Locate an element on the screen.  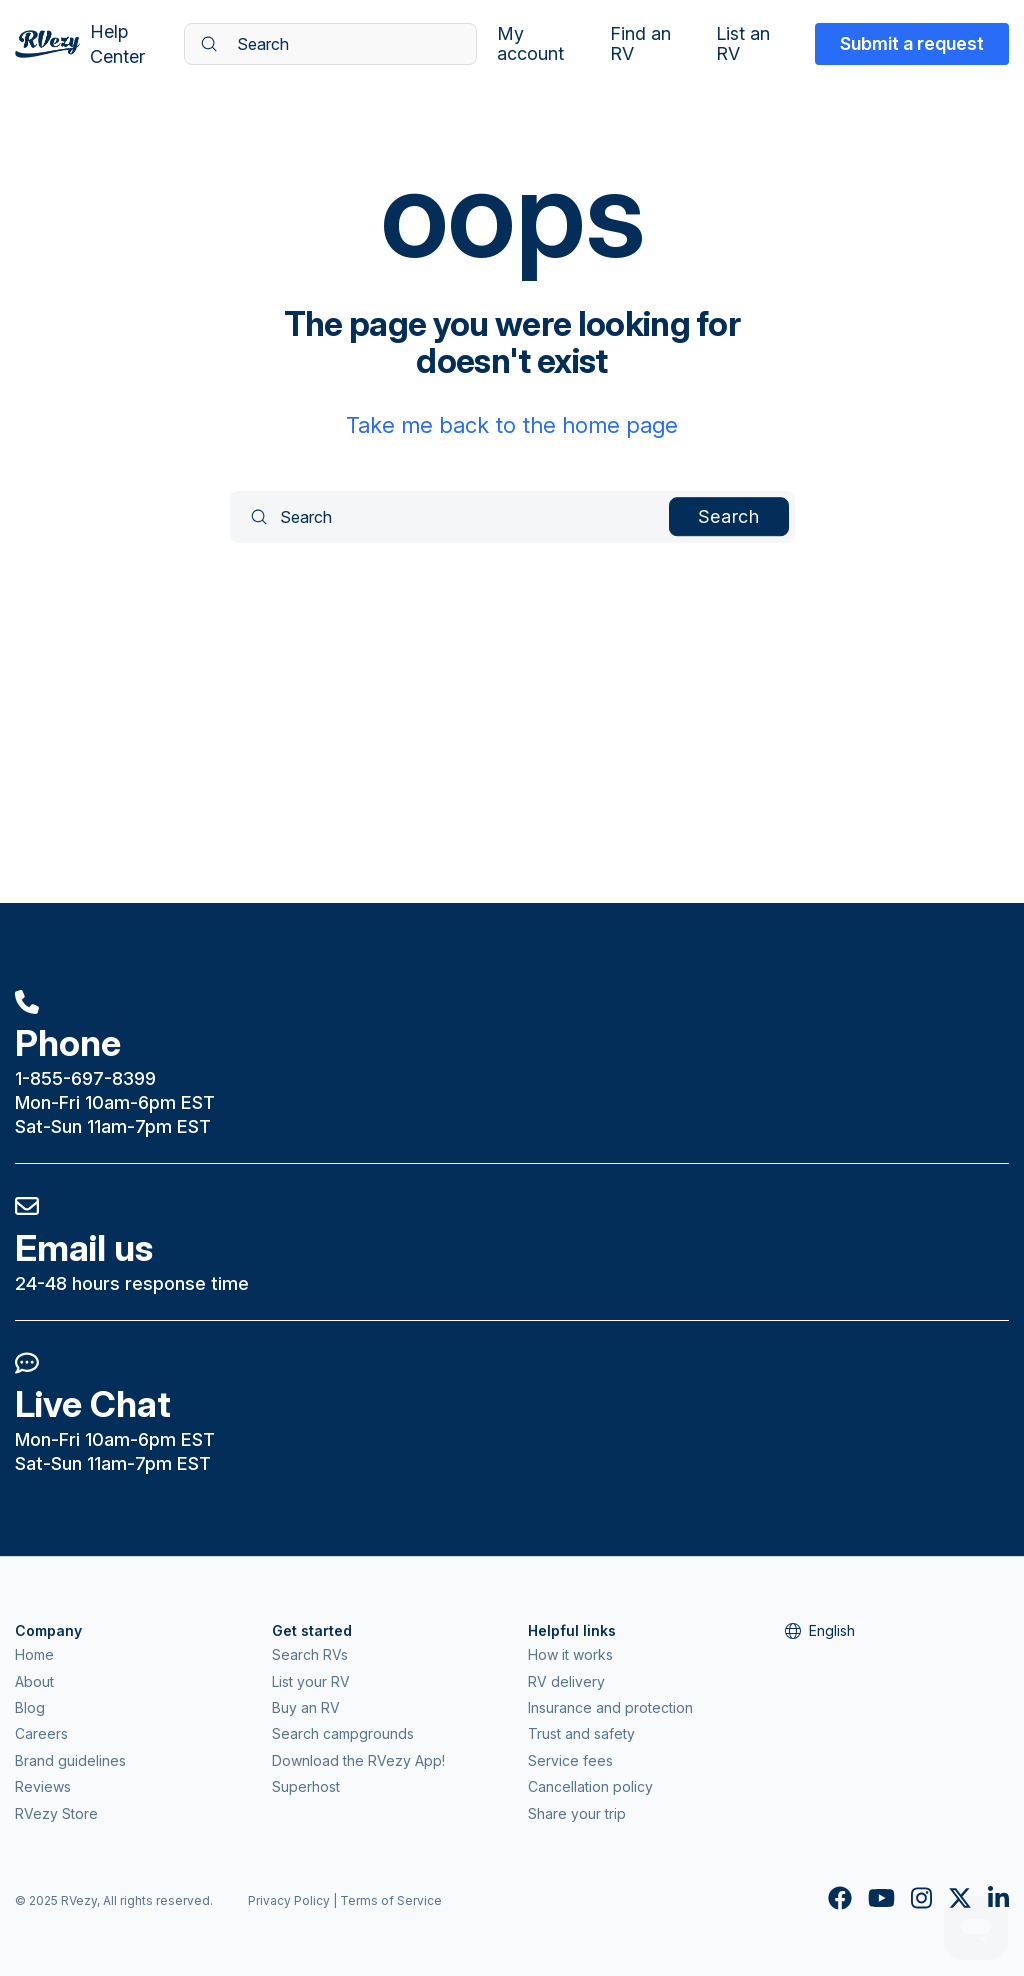
Download the RVezy App! is located at coordinates (358, 1760).